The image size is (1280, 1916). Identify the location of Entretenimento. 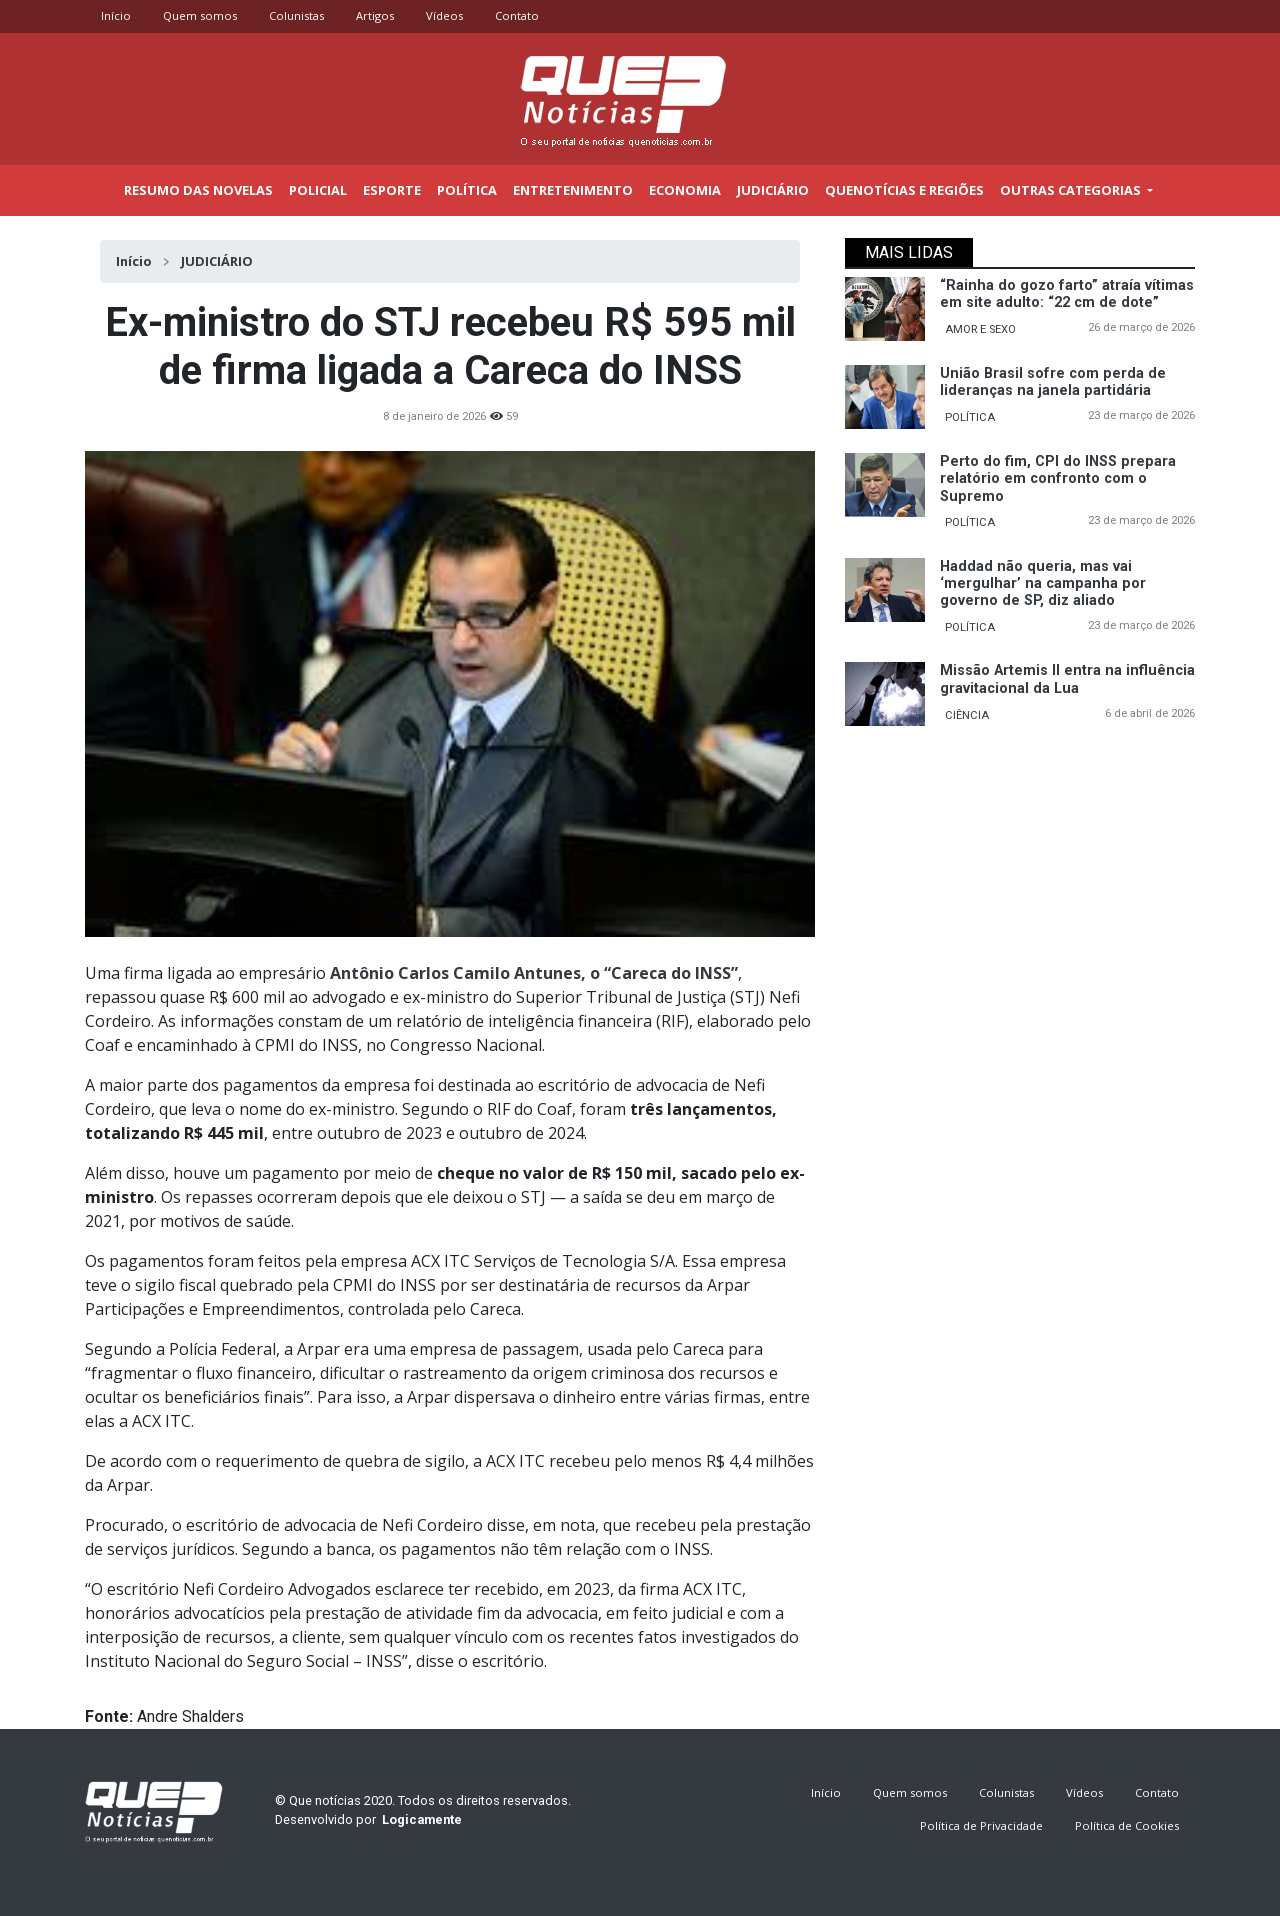
(573, 190).